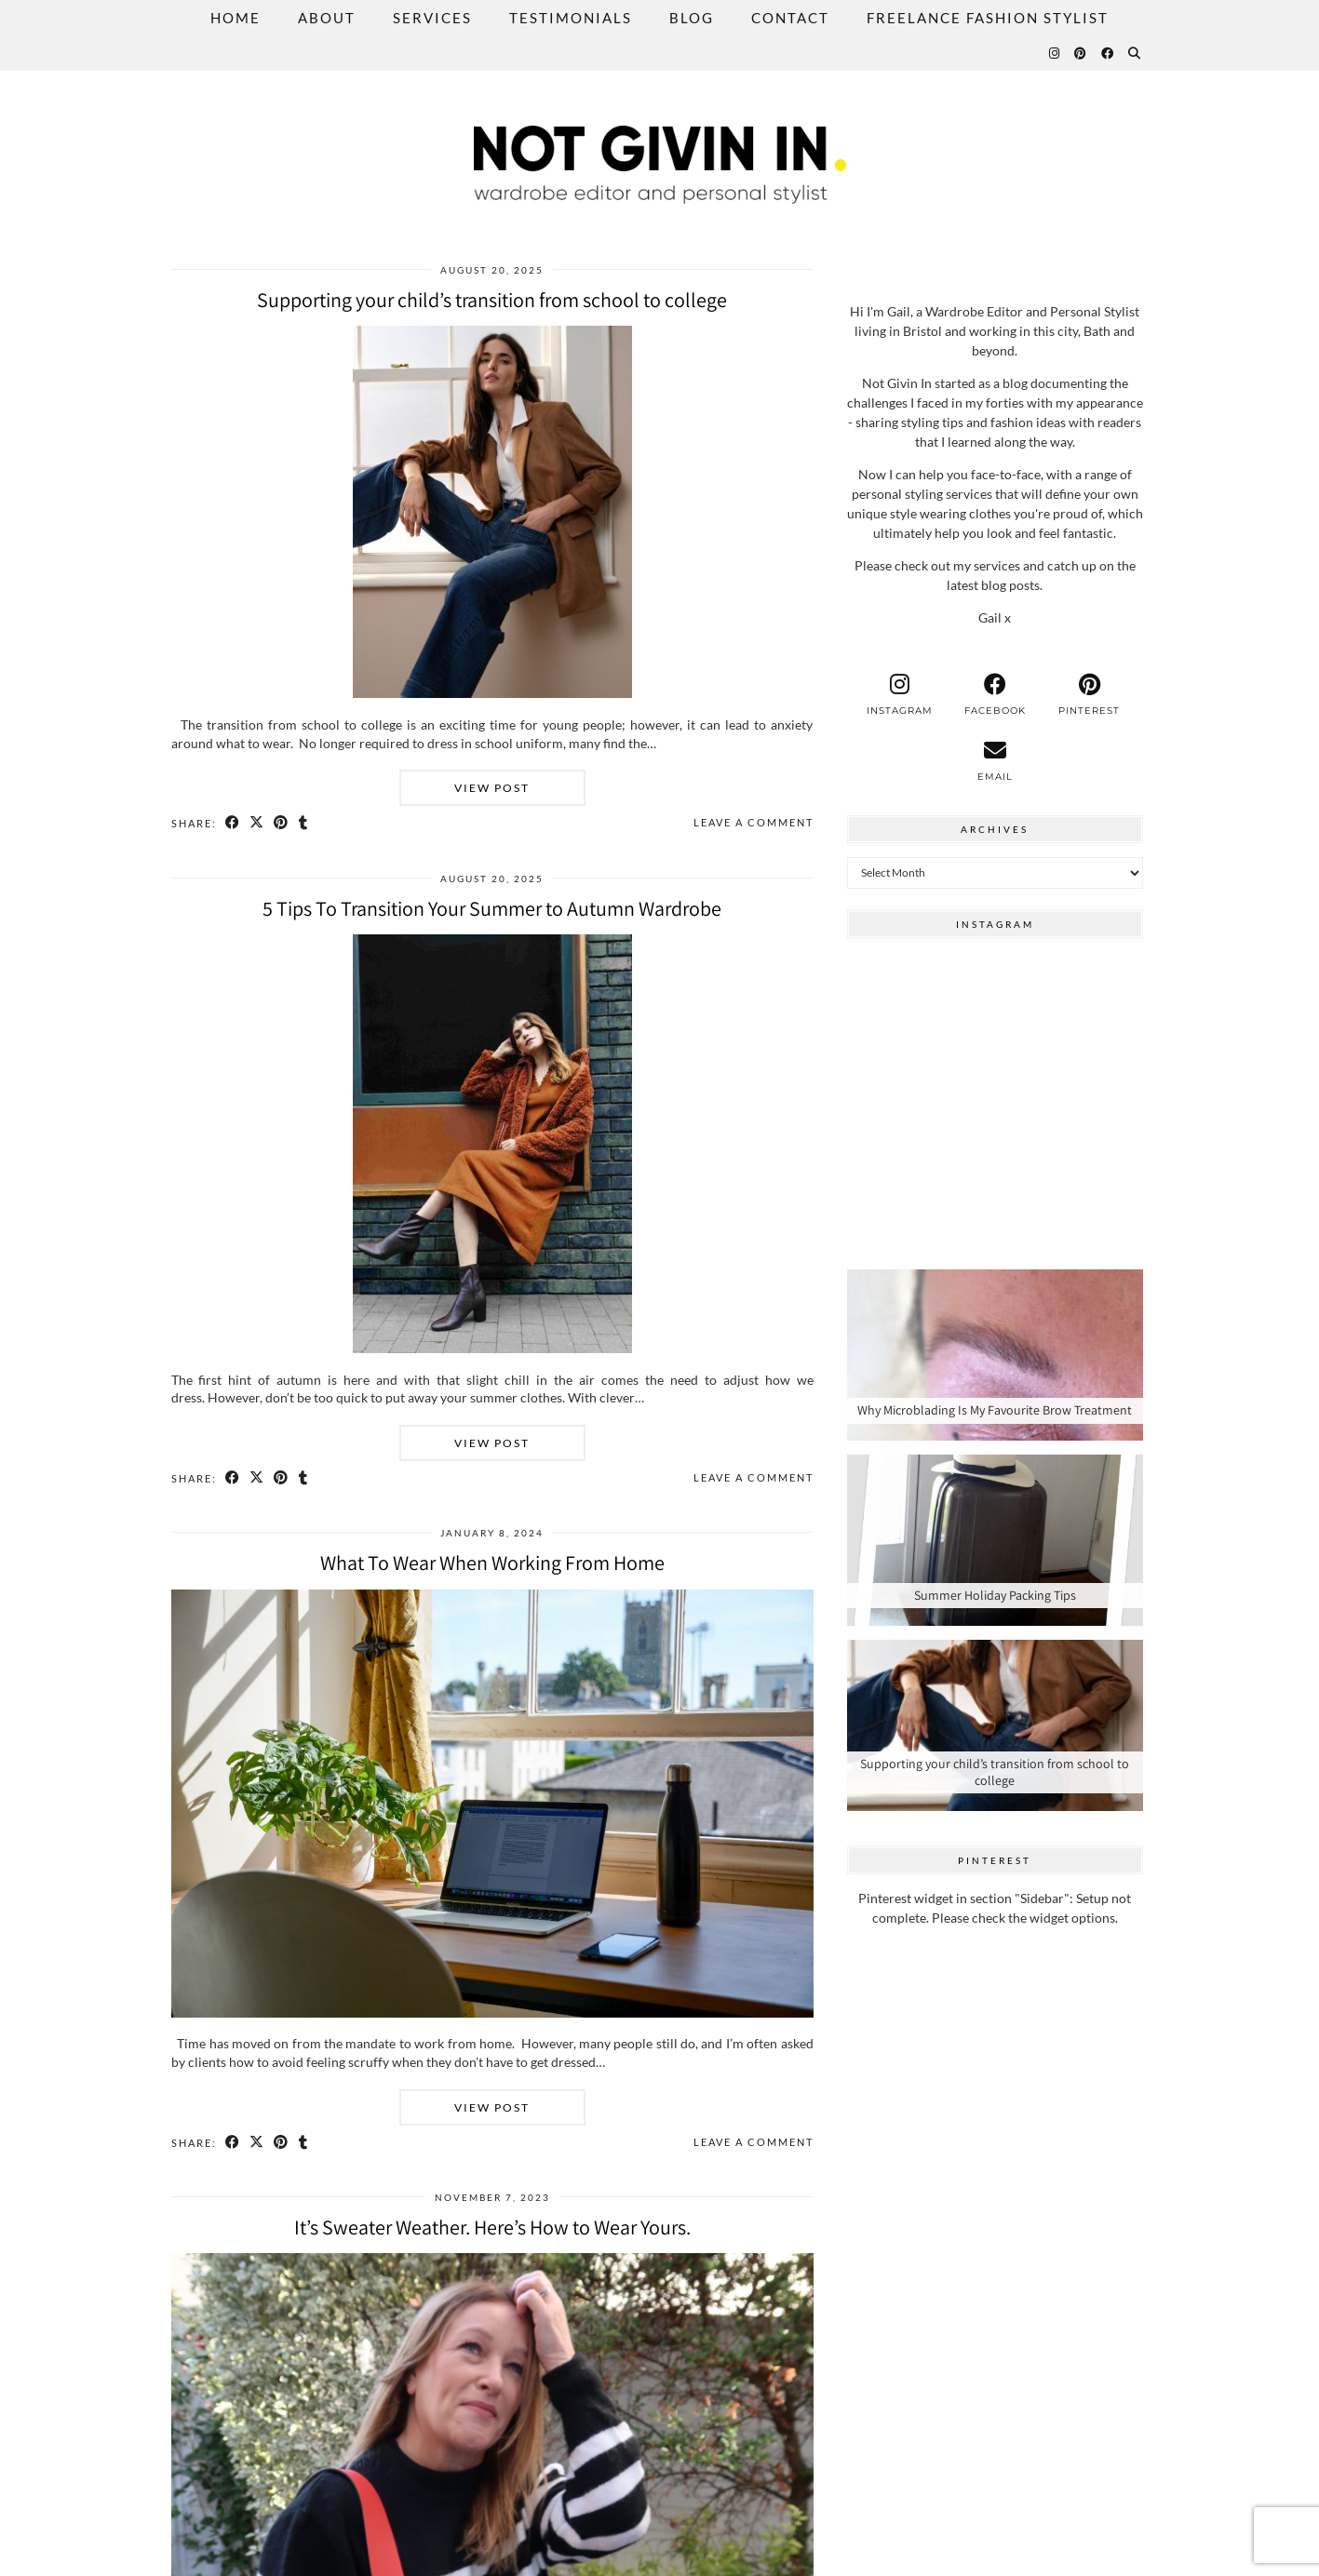 The height and width of the screenshot is (2576, 1319). Describe the element at coordinates (995, 1725) in the screenshot. I see `[Supporting your child’s transition from school to college]` at that location.